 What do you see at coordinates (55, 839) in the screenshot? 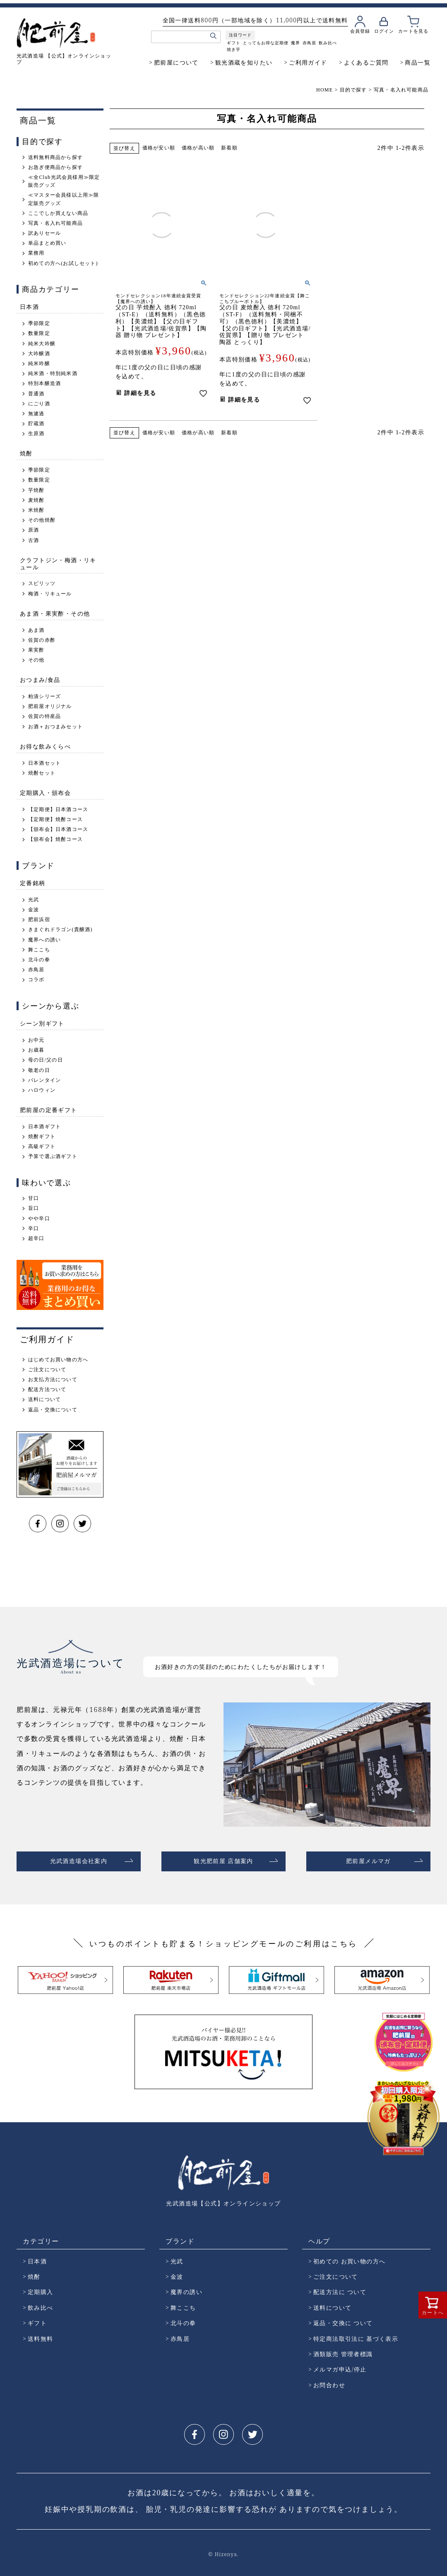
I see `【頒布会】焼酎コース` at bounding box center [55, 839].